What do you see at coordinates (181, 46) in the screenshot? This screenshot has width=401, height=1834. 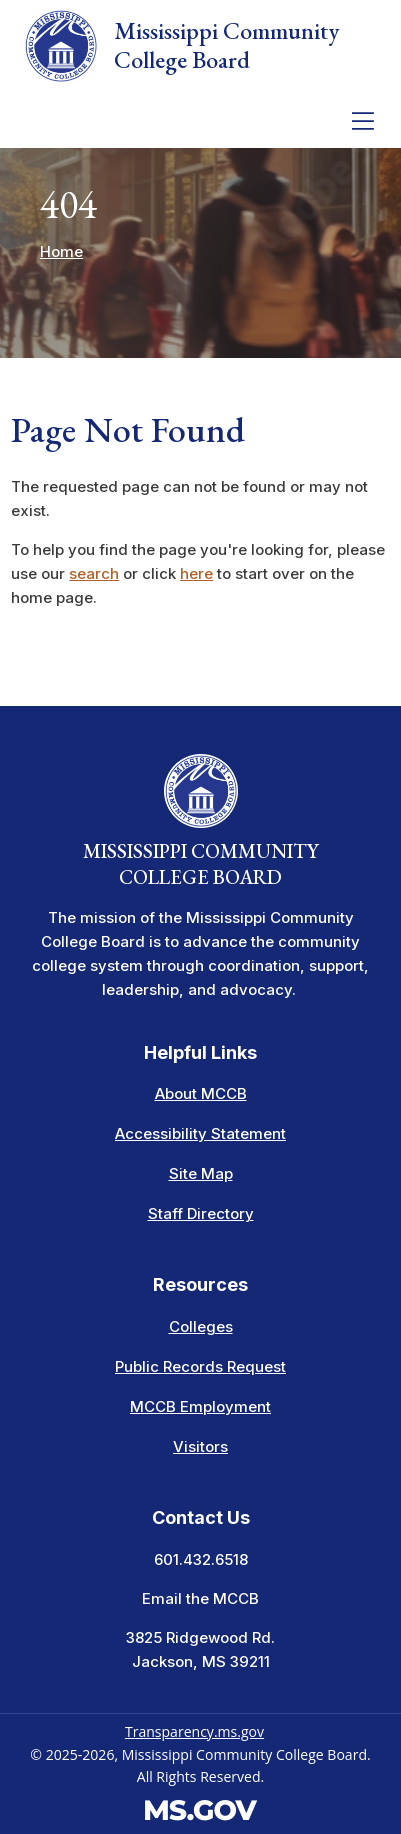 I see `Mississippi Community College Board` at bounding box center [181, 46].